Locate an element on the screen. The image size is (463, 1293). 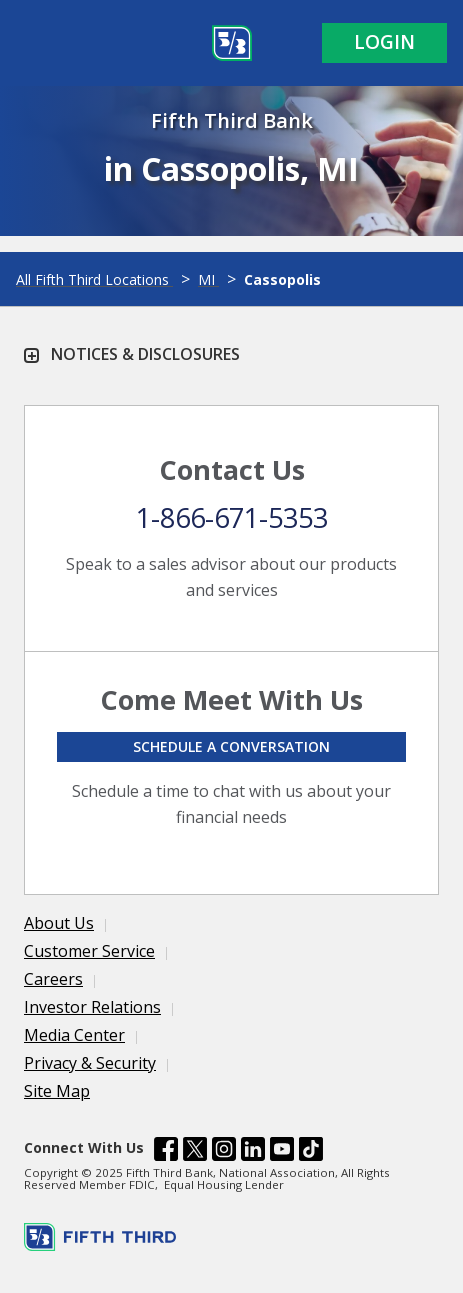
Careers [Learn more Careers] is located at coordinates (53, 979).